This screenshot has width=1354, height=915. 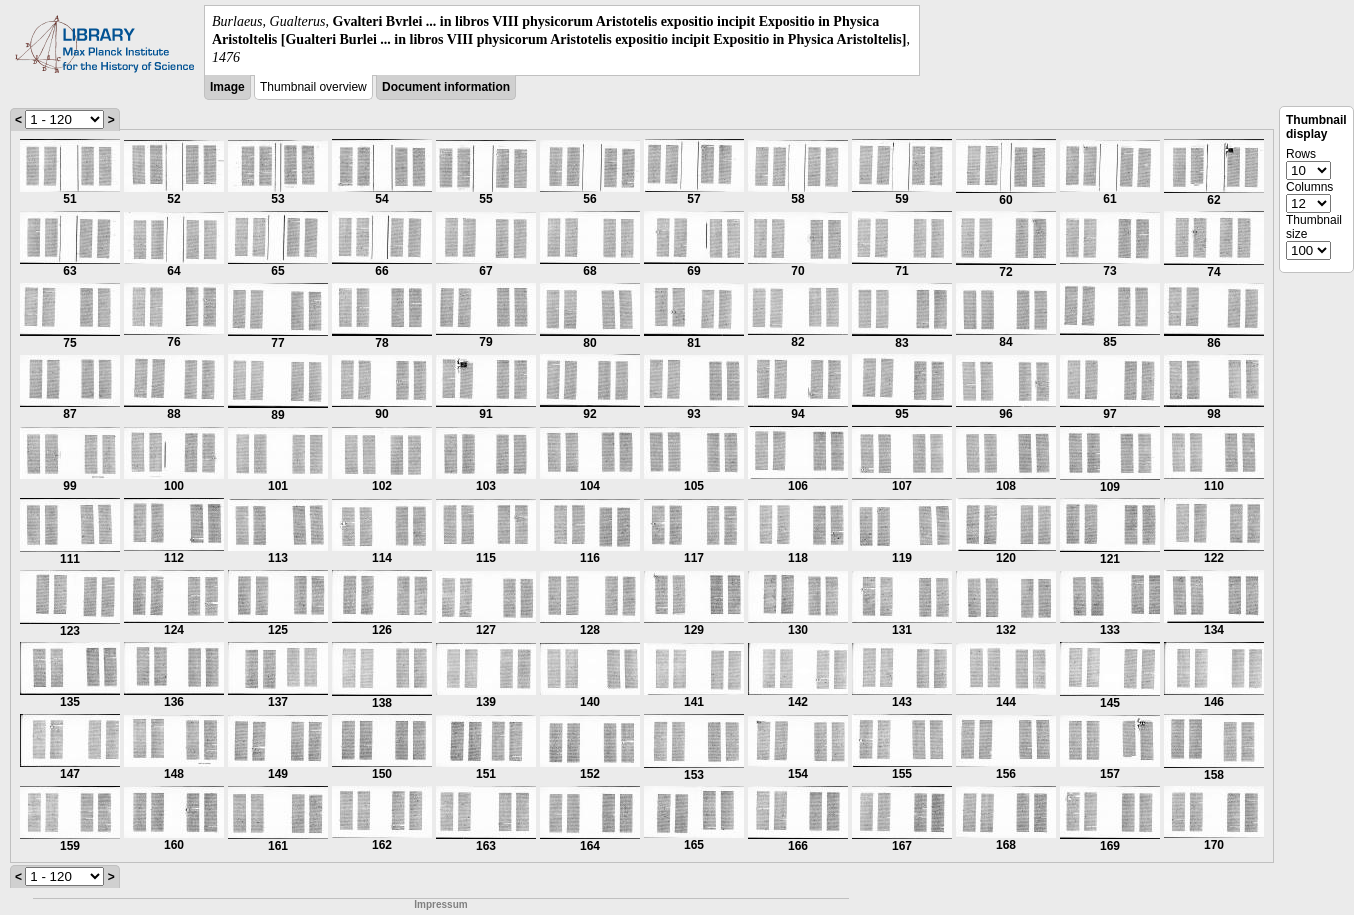 I want to click on Image, so click(x=227, y=87).